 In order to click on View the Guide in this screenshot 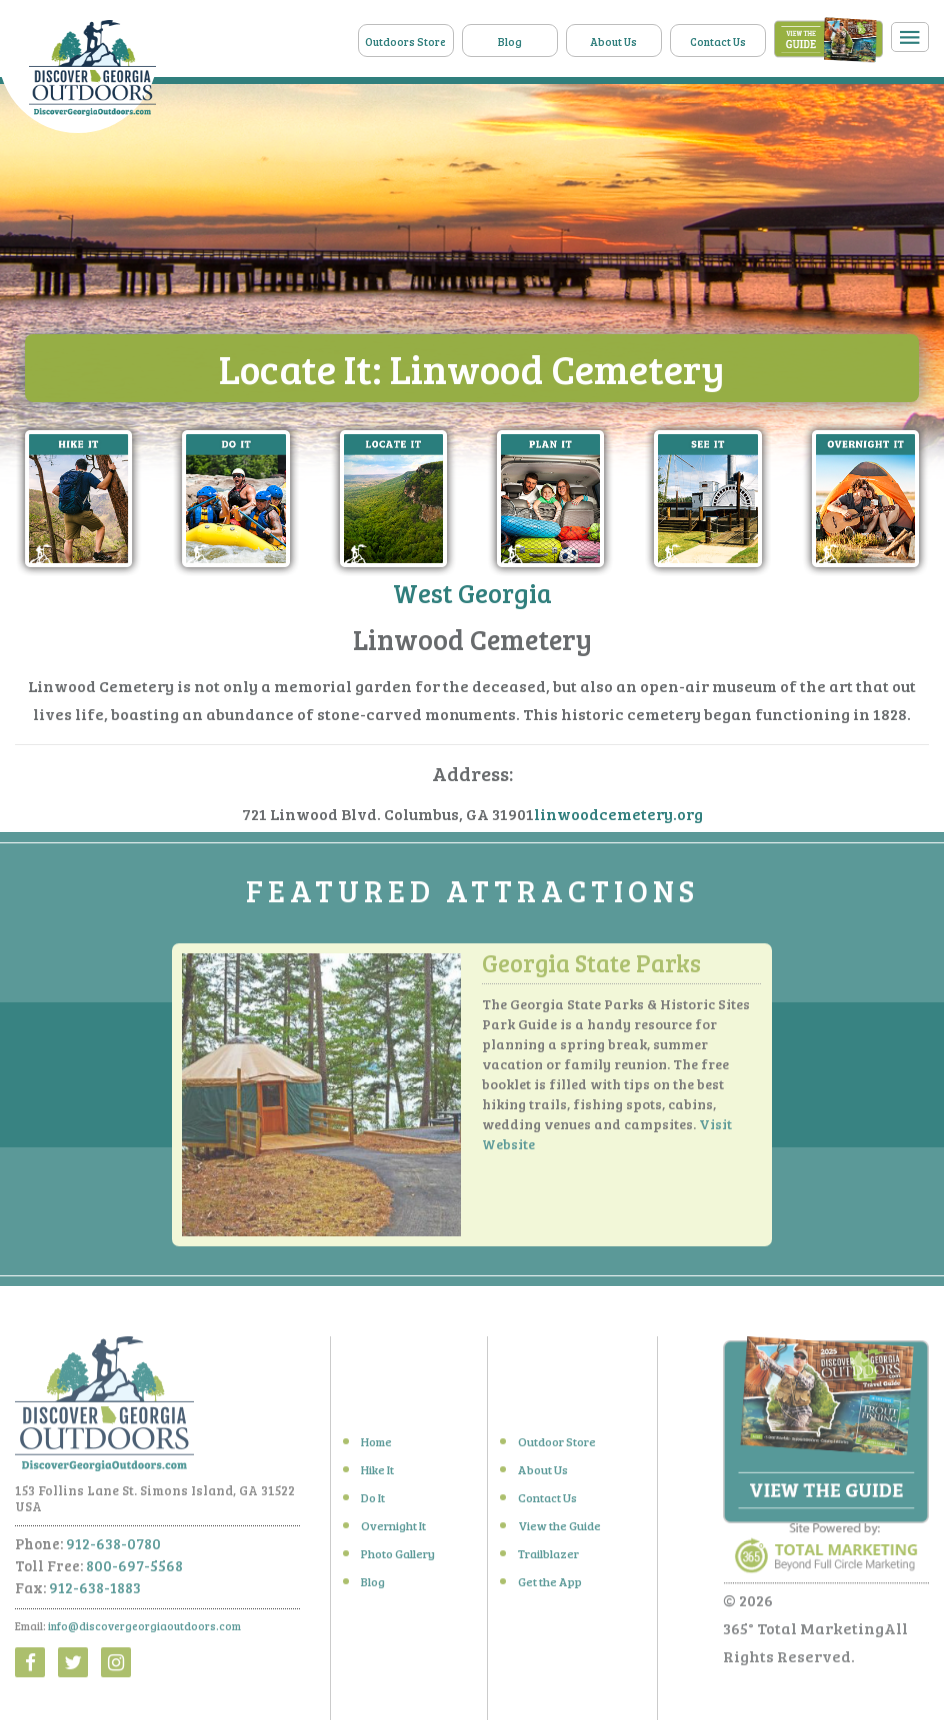, I will do `click(559, 1531)`.